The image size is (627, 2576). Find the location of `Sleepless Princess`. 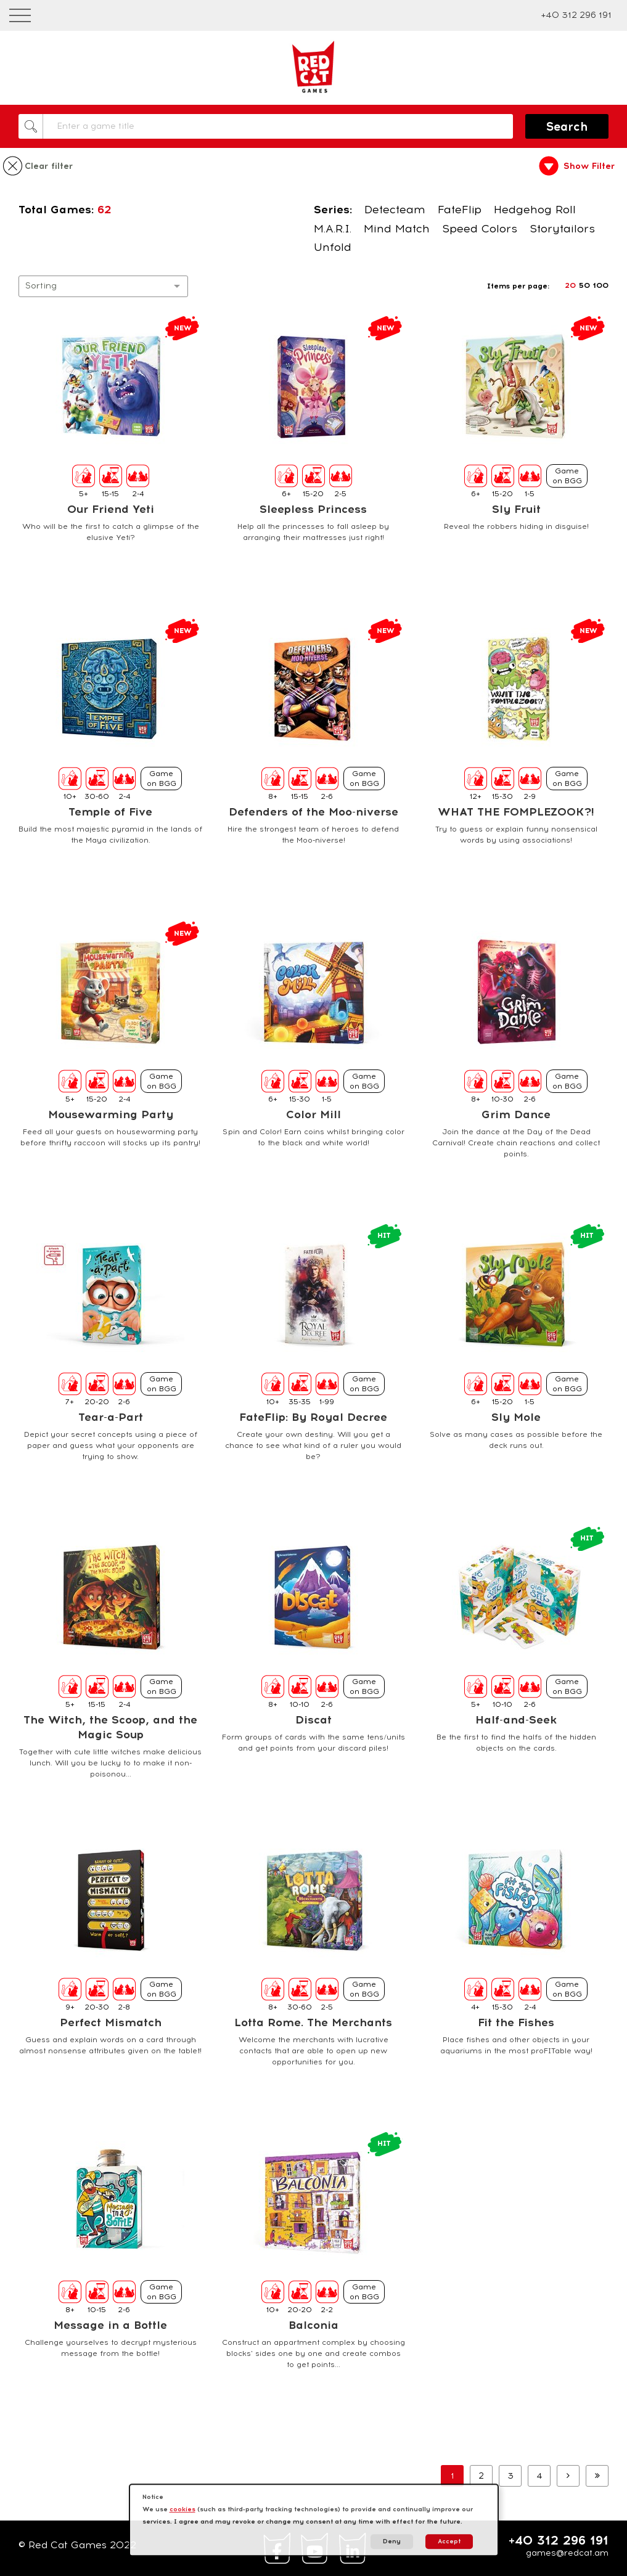

Sleepless Princess is located at coordinates (313, 509).